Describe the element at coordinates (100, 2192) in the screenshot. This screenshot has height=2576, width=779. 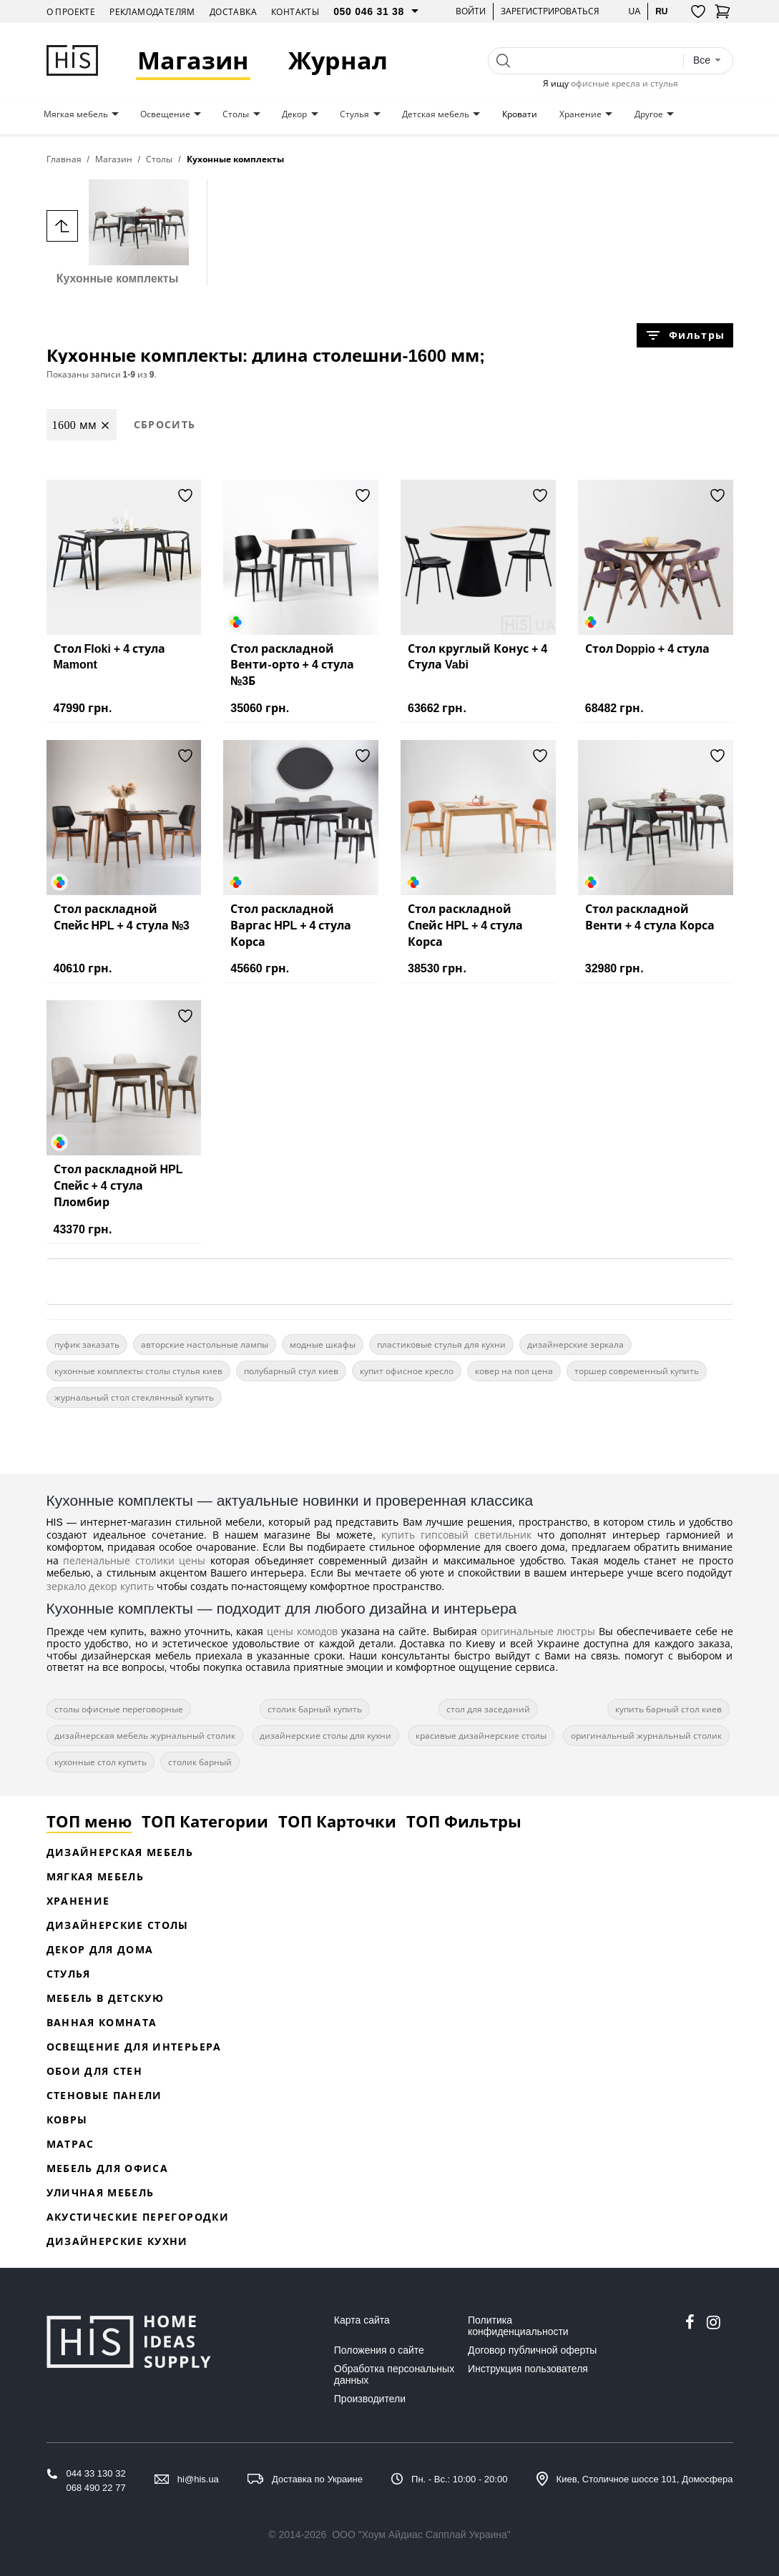
I see `Уличная мебель` at that location.